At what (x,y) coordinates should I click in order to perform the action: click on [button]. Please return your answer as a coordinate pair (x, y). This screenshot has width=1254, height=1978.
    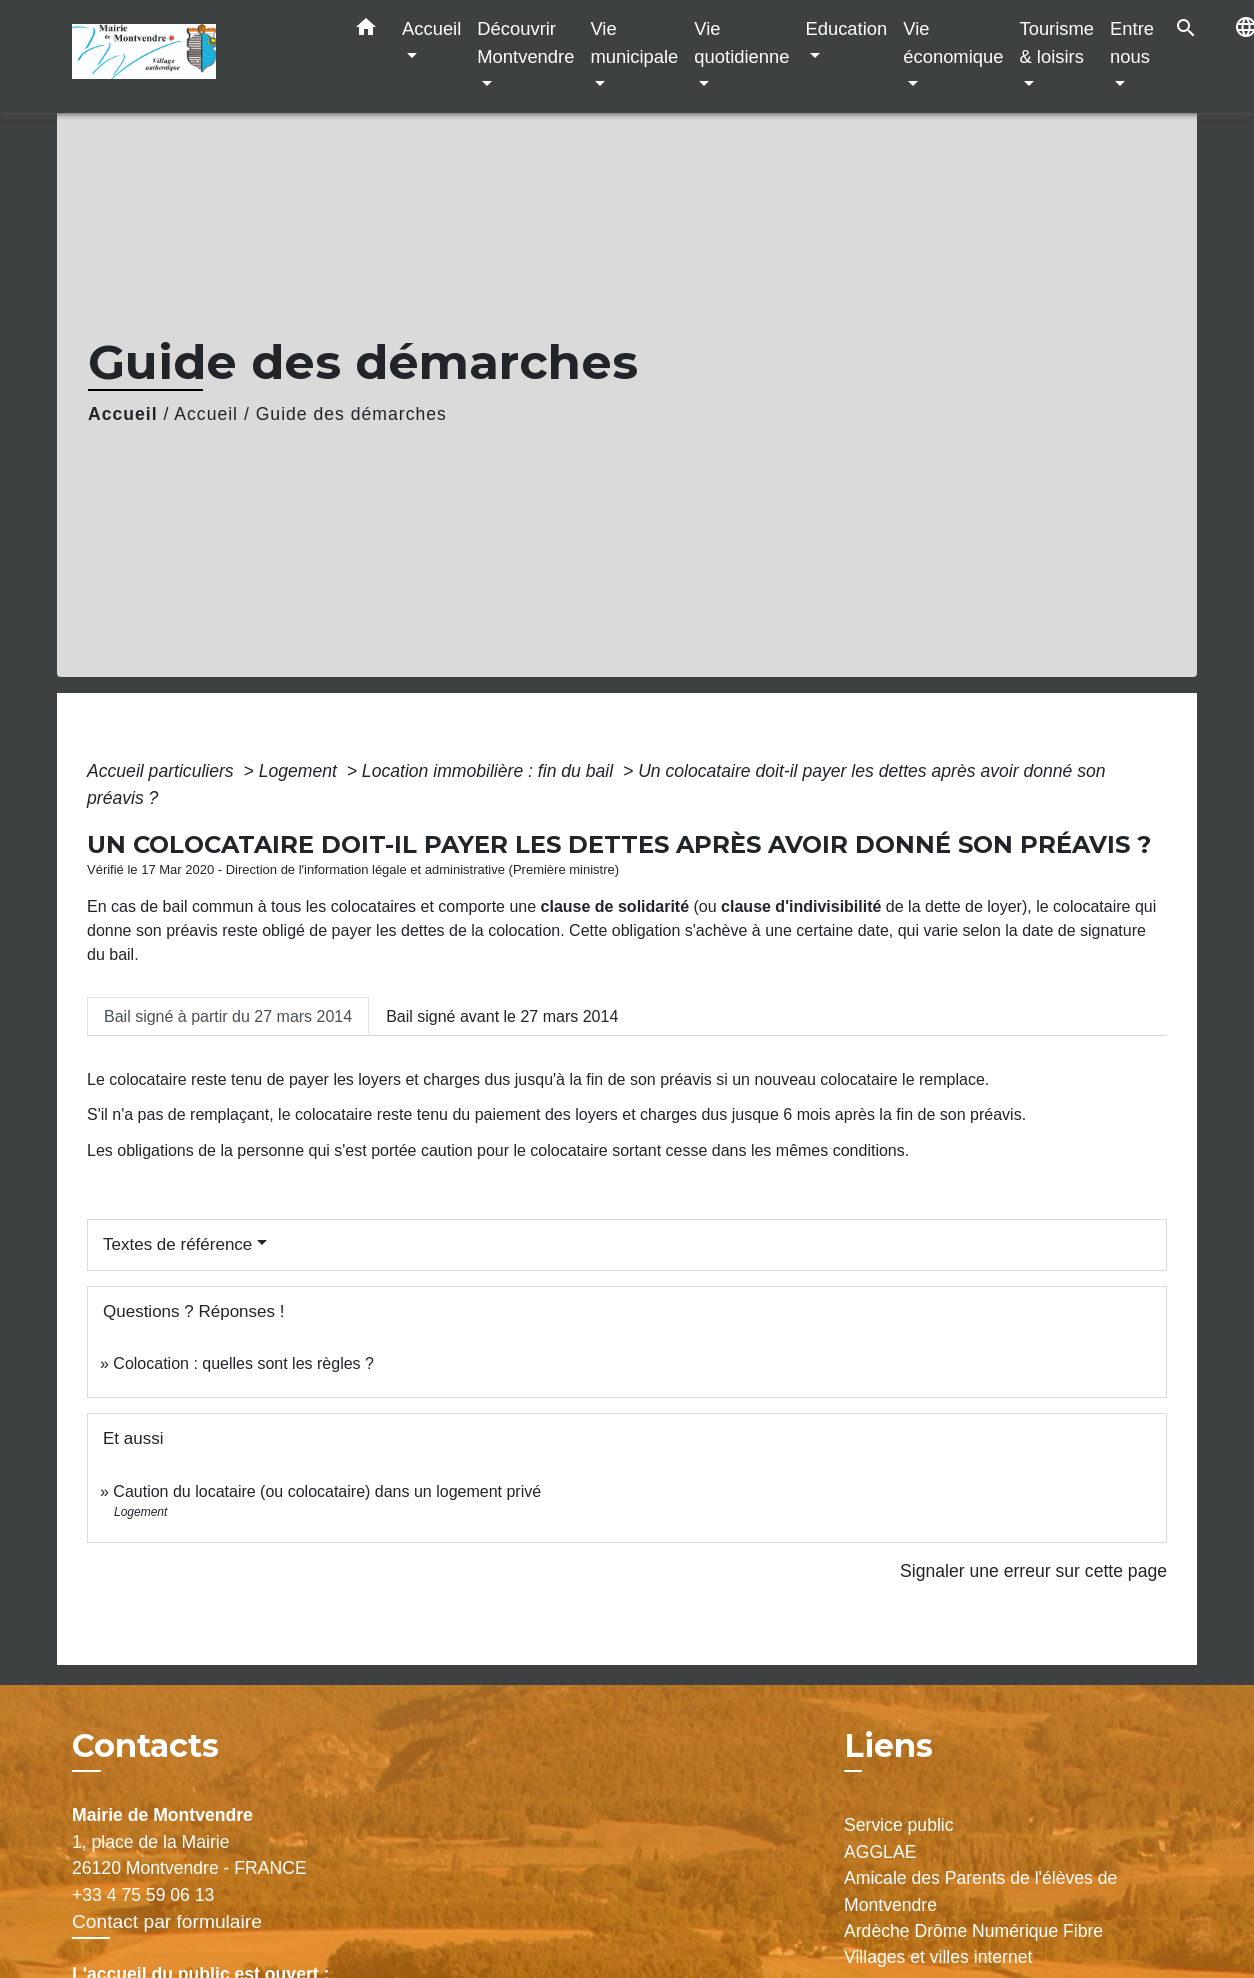
    Looking at the image, I should click on (366, 31).